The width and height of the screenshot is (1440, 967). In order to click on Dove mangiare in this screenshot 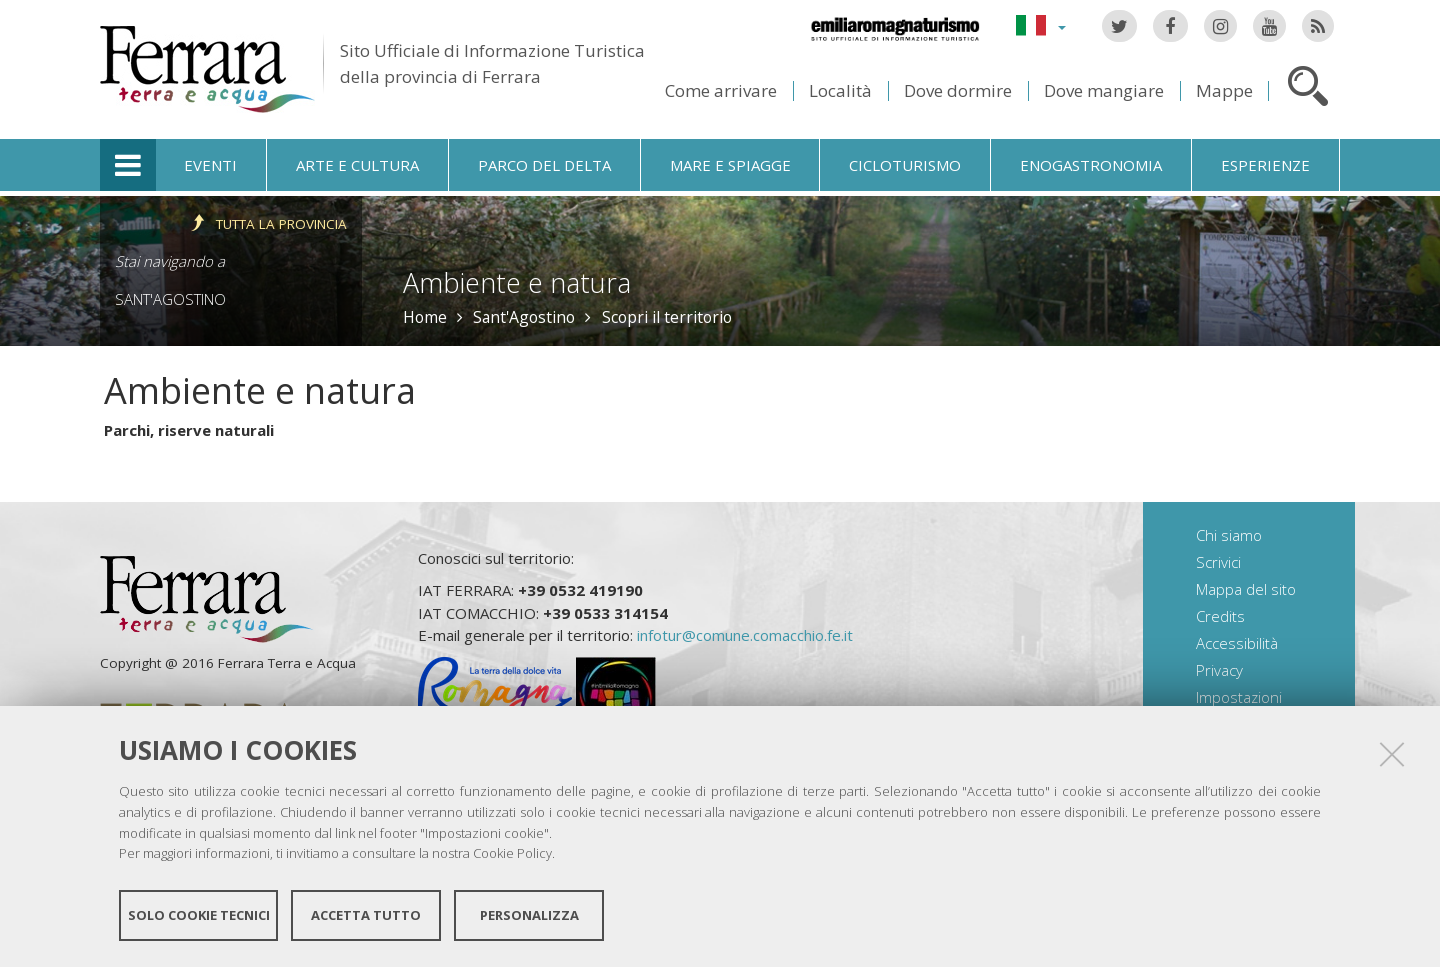, I will do `click(1104, 90)`.